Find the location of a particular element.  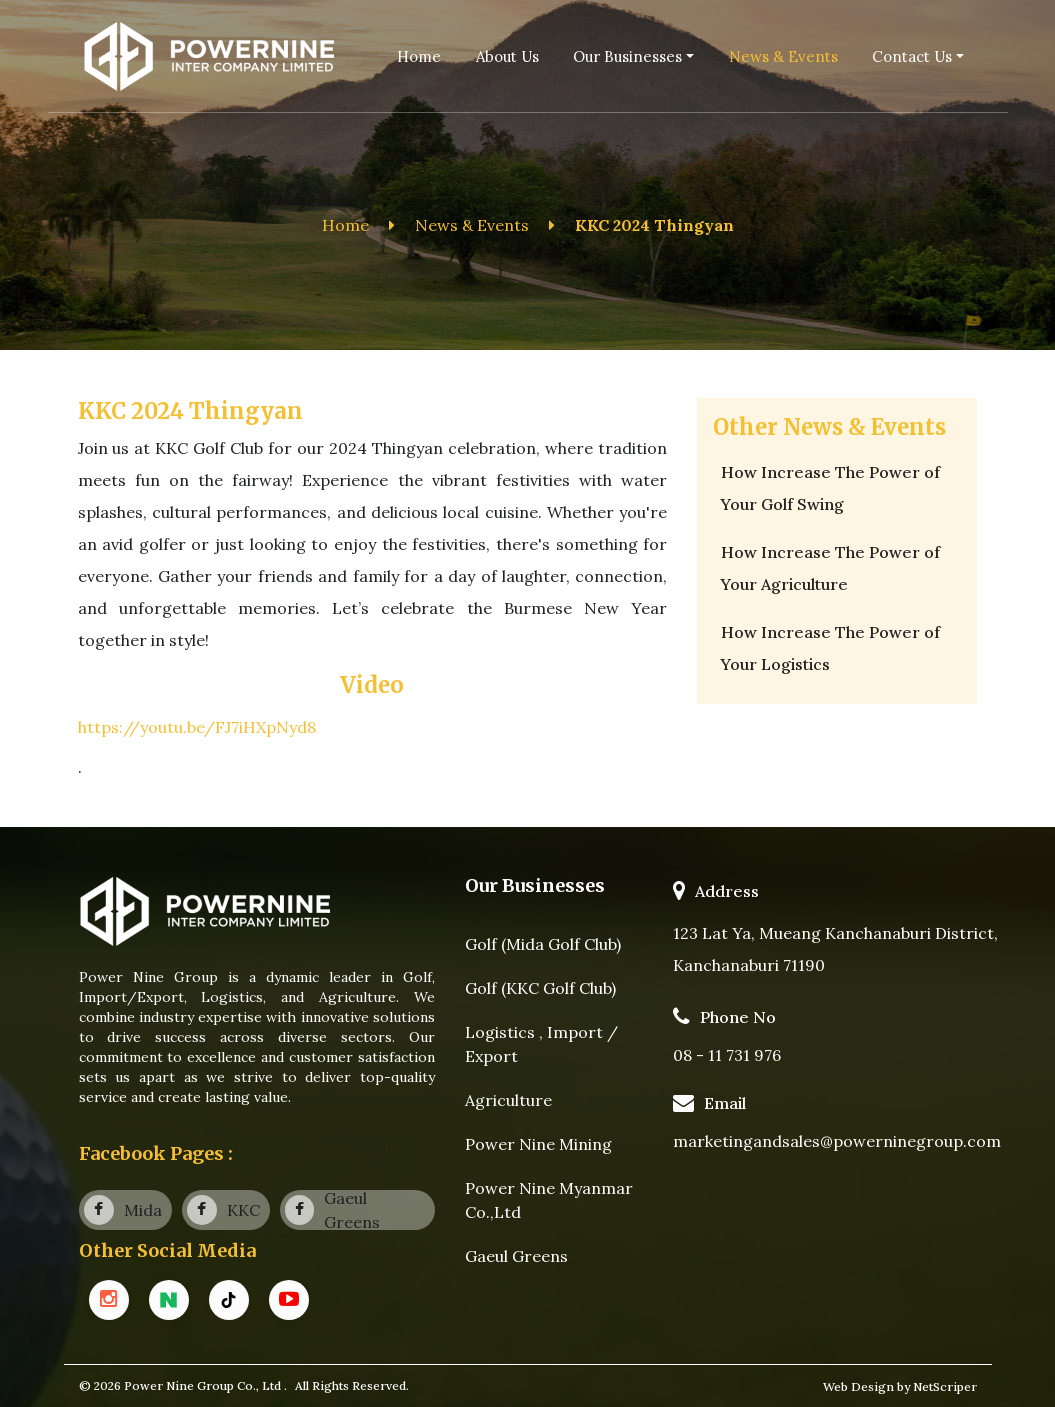

08 - 11 731 976 is located at coordinates (727, 1055).